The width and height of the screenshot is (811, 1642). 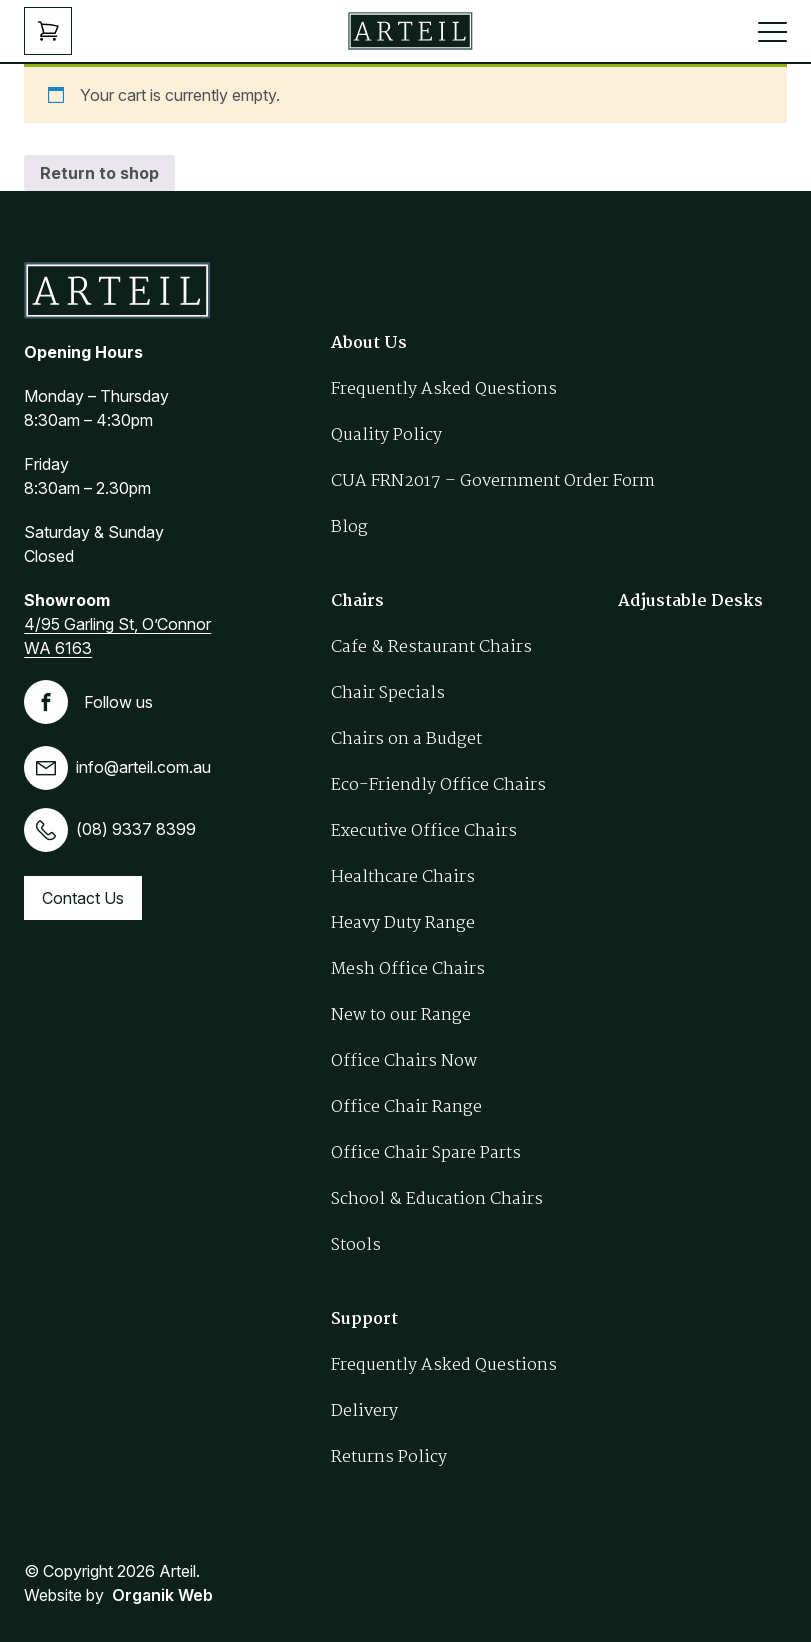 What do you see at coordinates (493, 481) in the screenshot?
I see `CUA FRN2017 – Government Order Form` at bounding box center [493, 481].